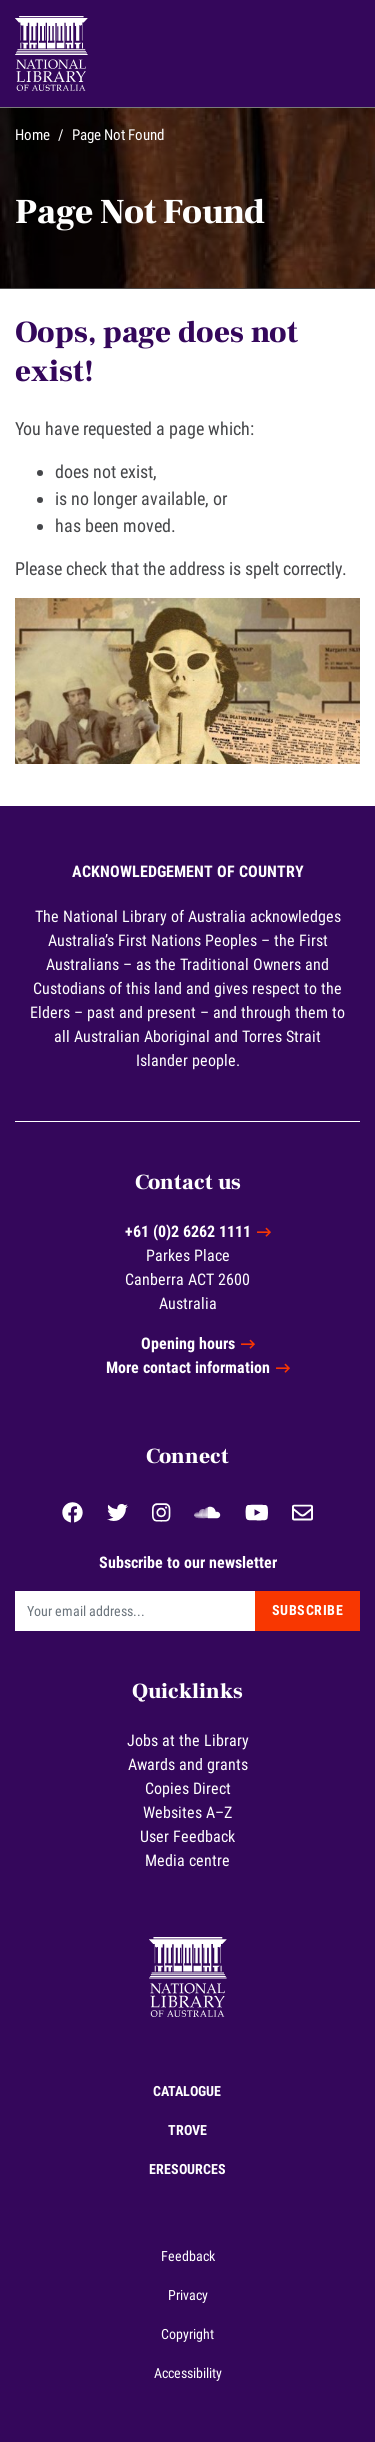 This screenshot has height=2442, width=375. What do you see at coordinates (188, 2373) in the screenshot?
I see `Accessibility` at bounding box center [188, 2373].